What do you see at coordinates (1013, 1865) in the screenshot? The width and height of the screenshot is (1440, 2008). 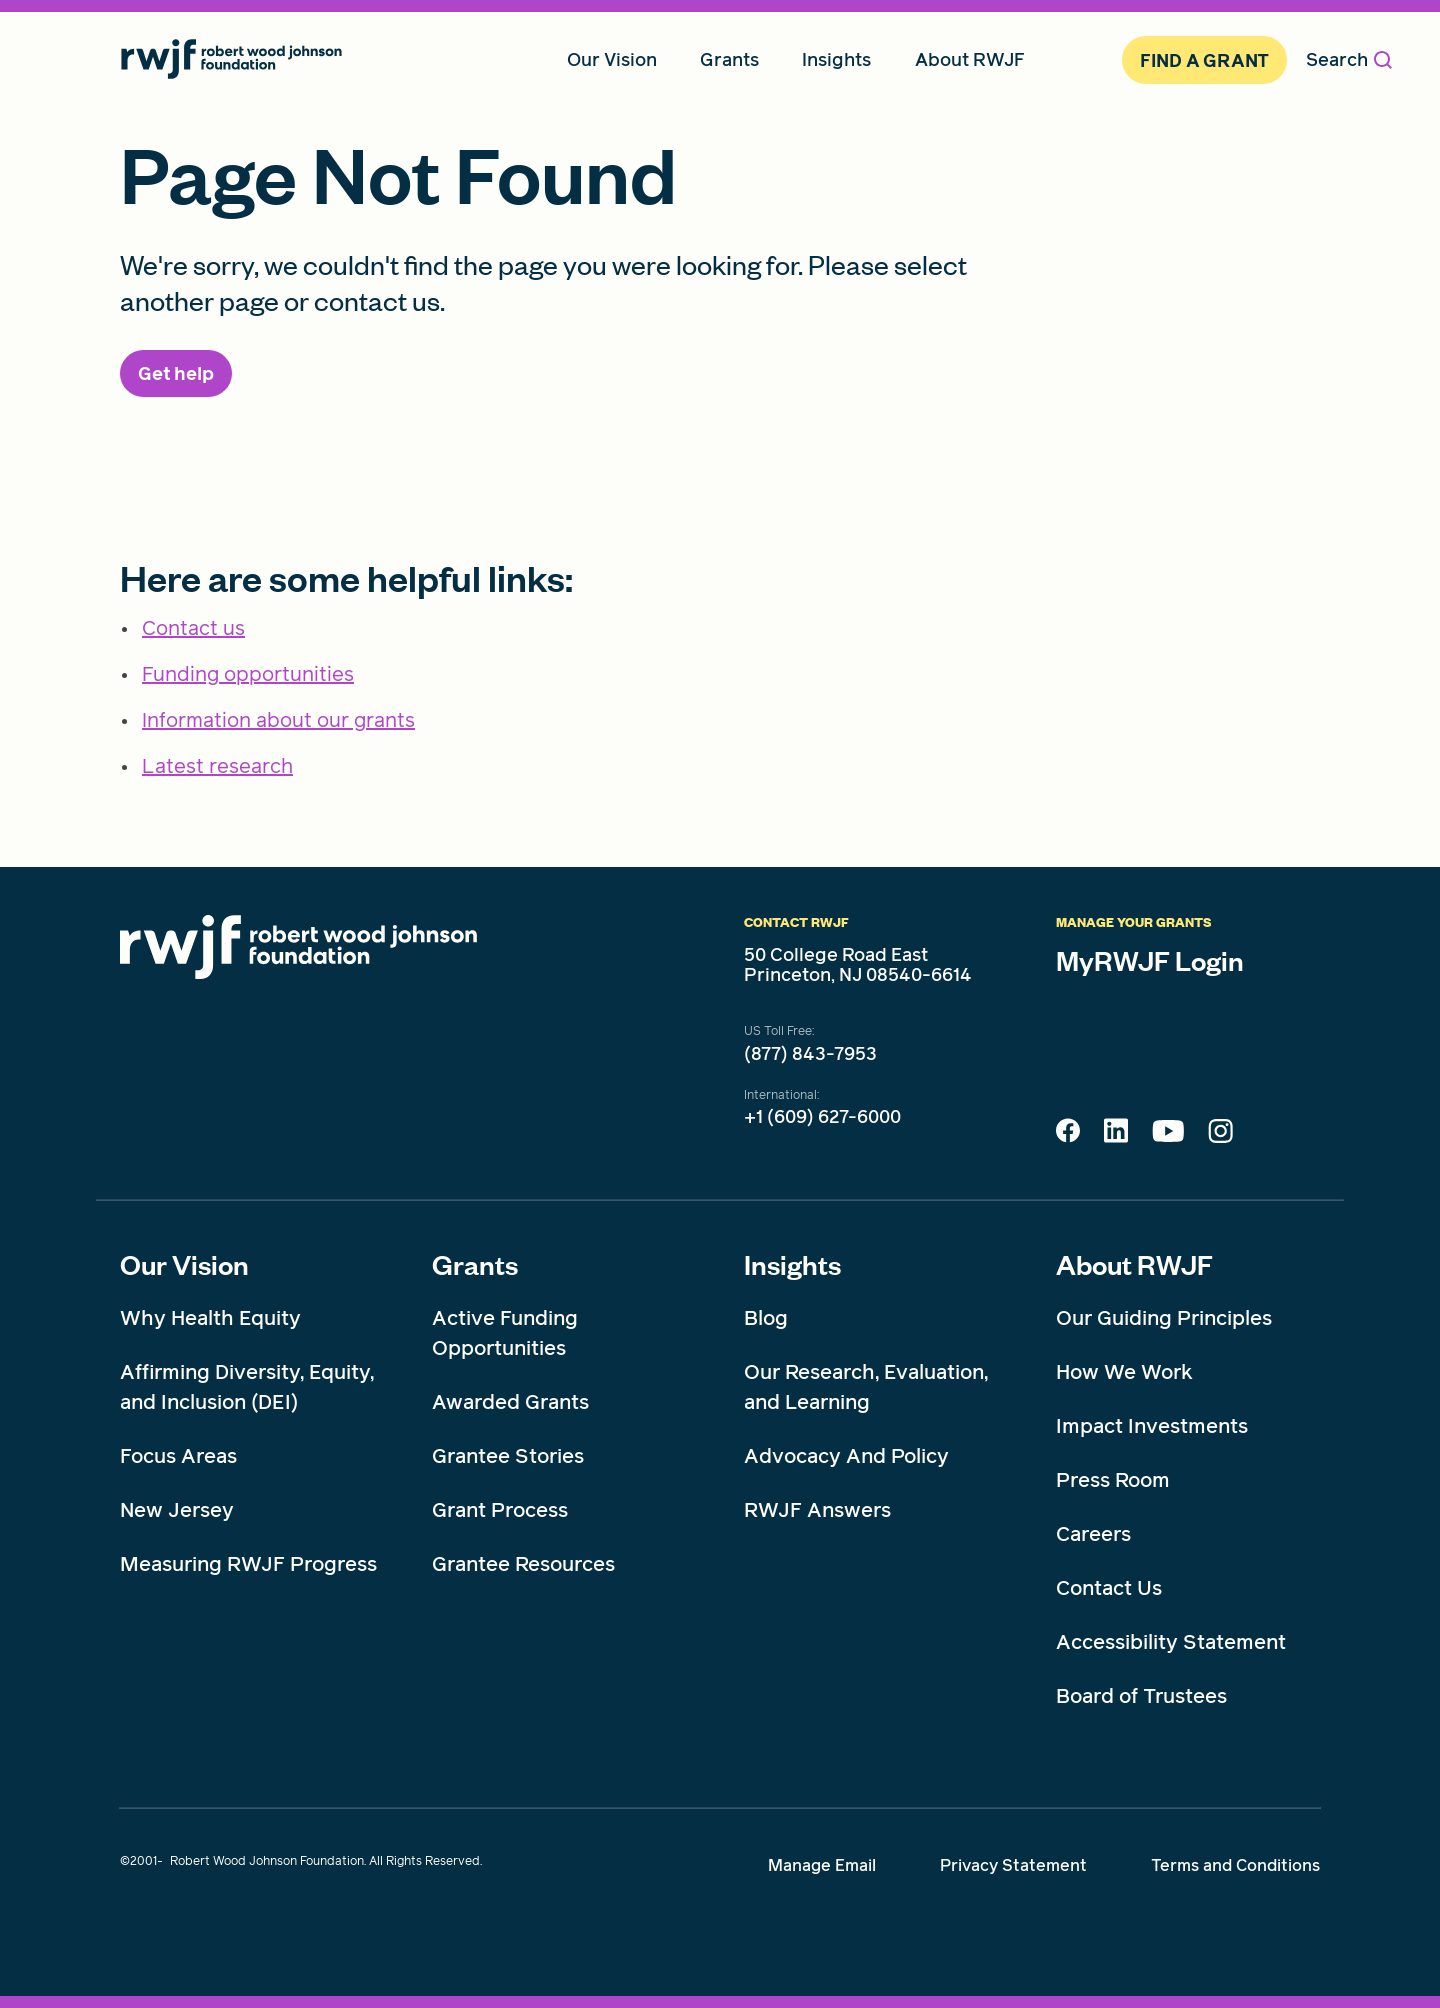 I see `Privacy Statement` at bounding box center [1013, 1865].